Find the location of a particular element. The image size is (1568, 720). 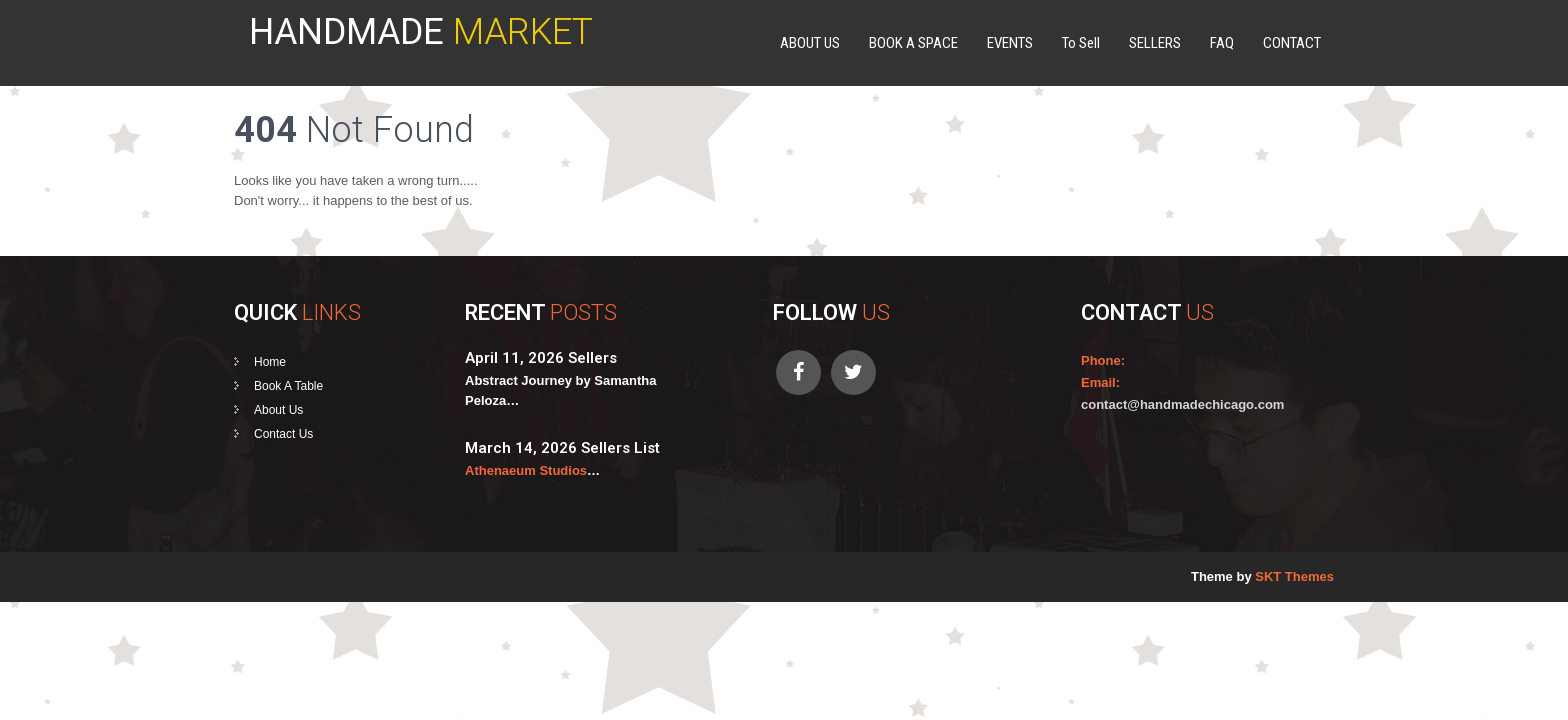

About Us is located at coordinates (278, 410).